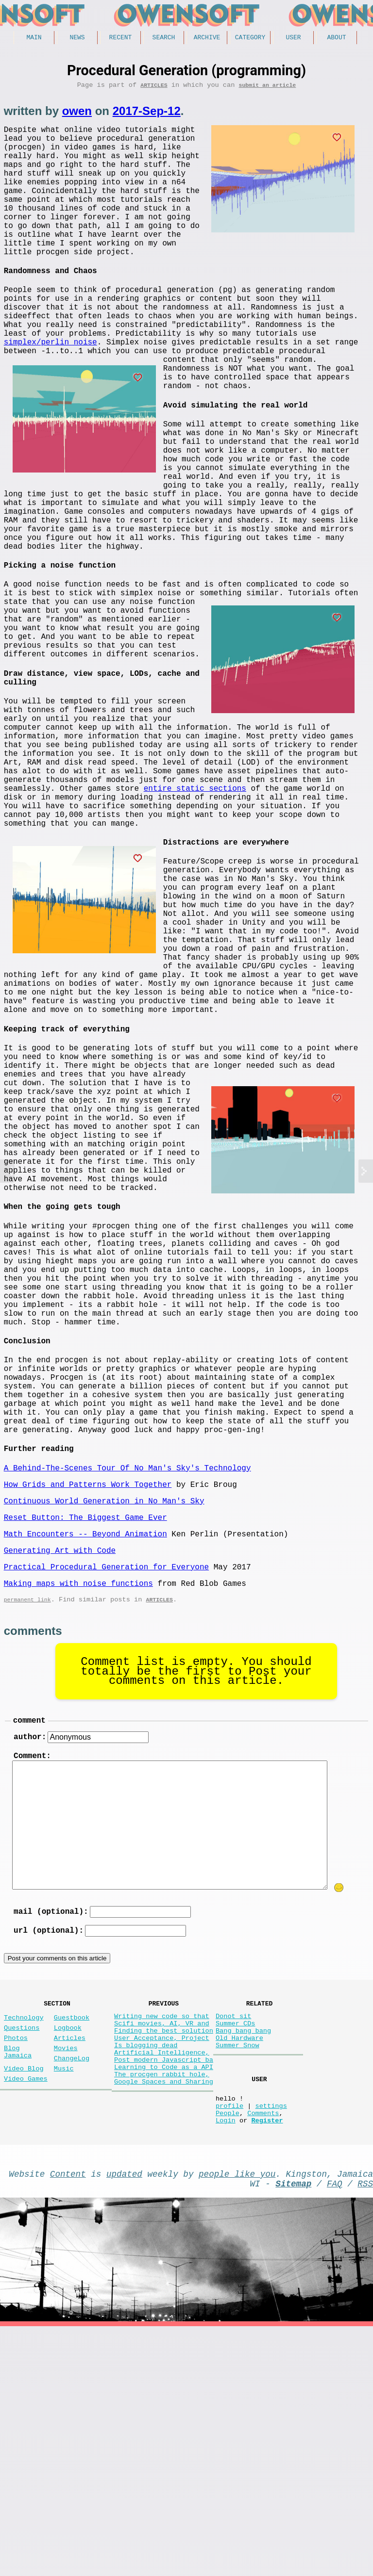  I want to click on Bang bang bang, so click(243, 2259).